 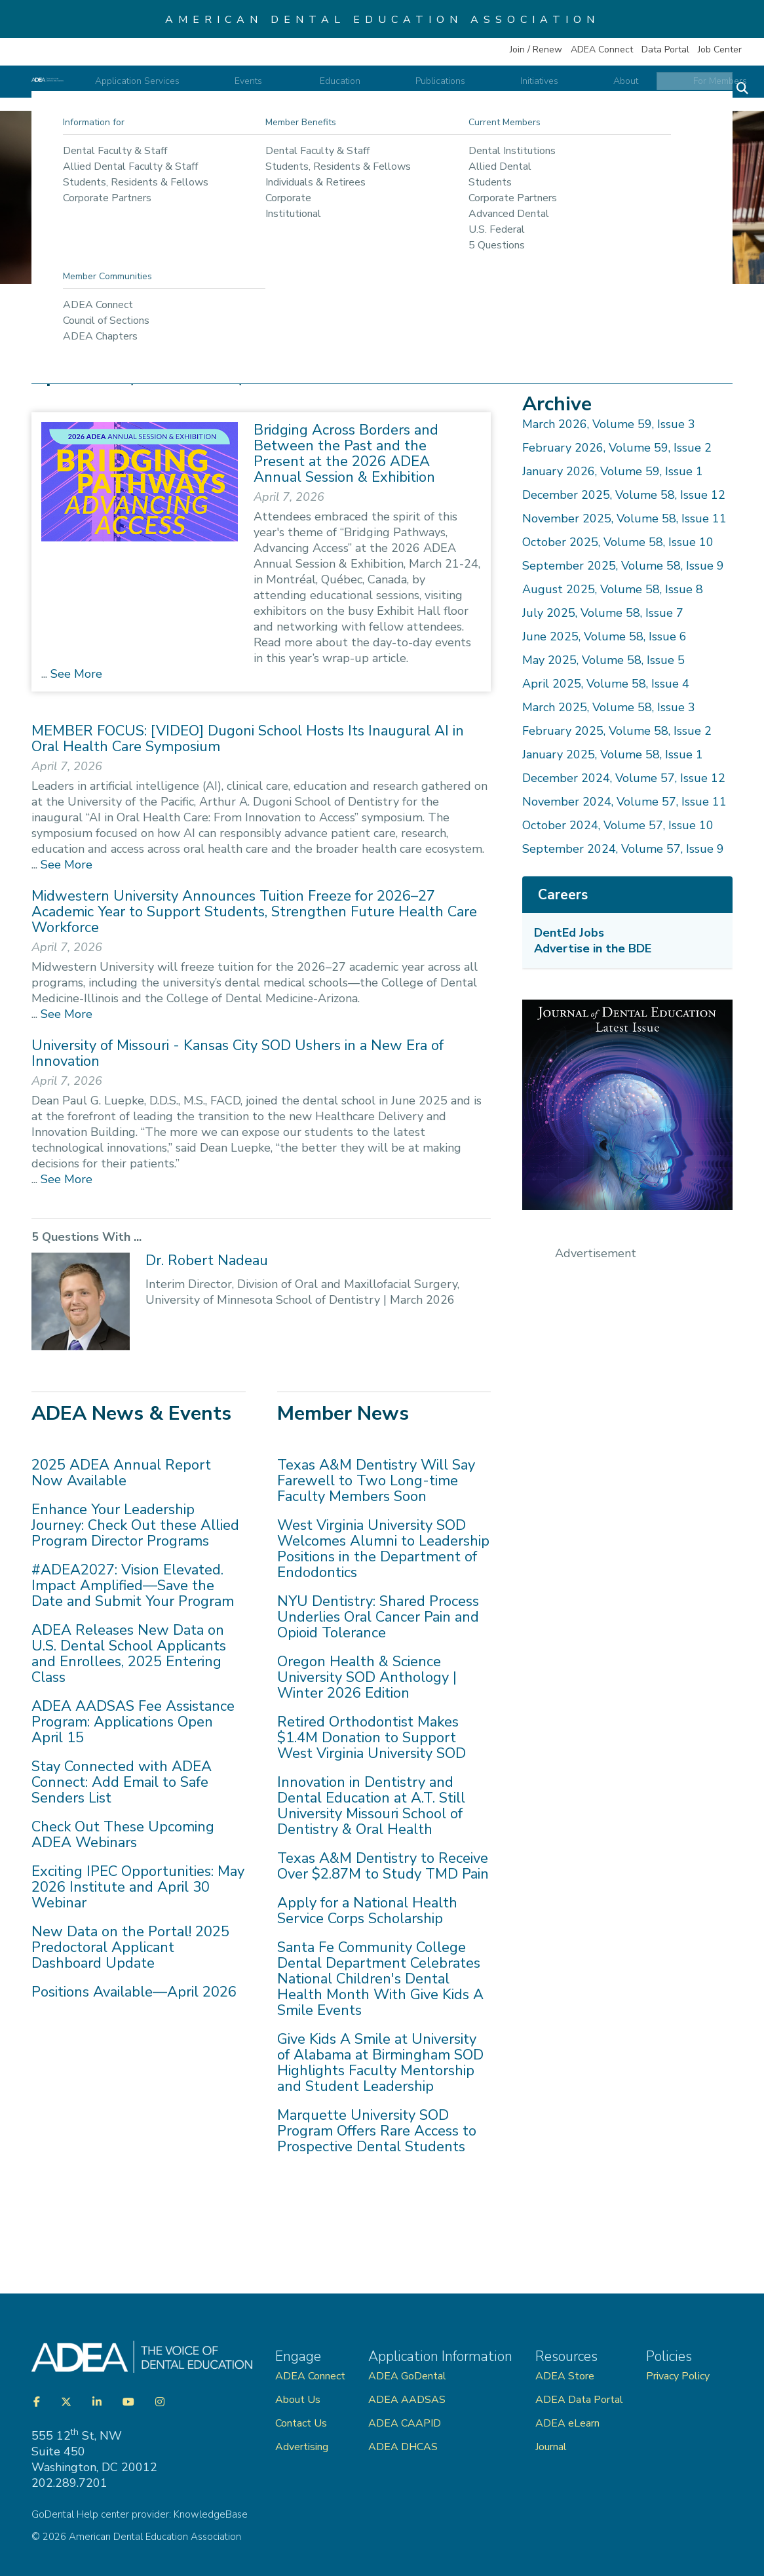 I want to click on Job Center, so click(x=720, y=49).